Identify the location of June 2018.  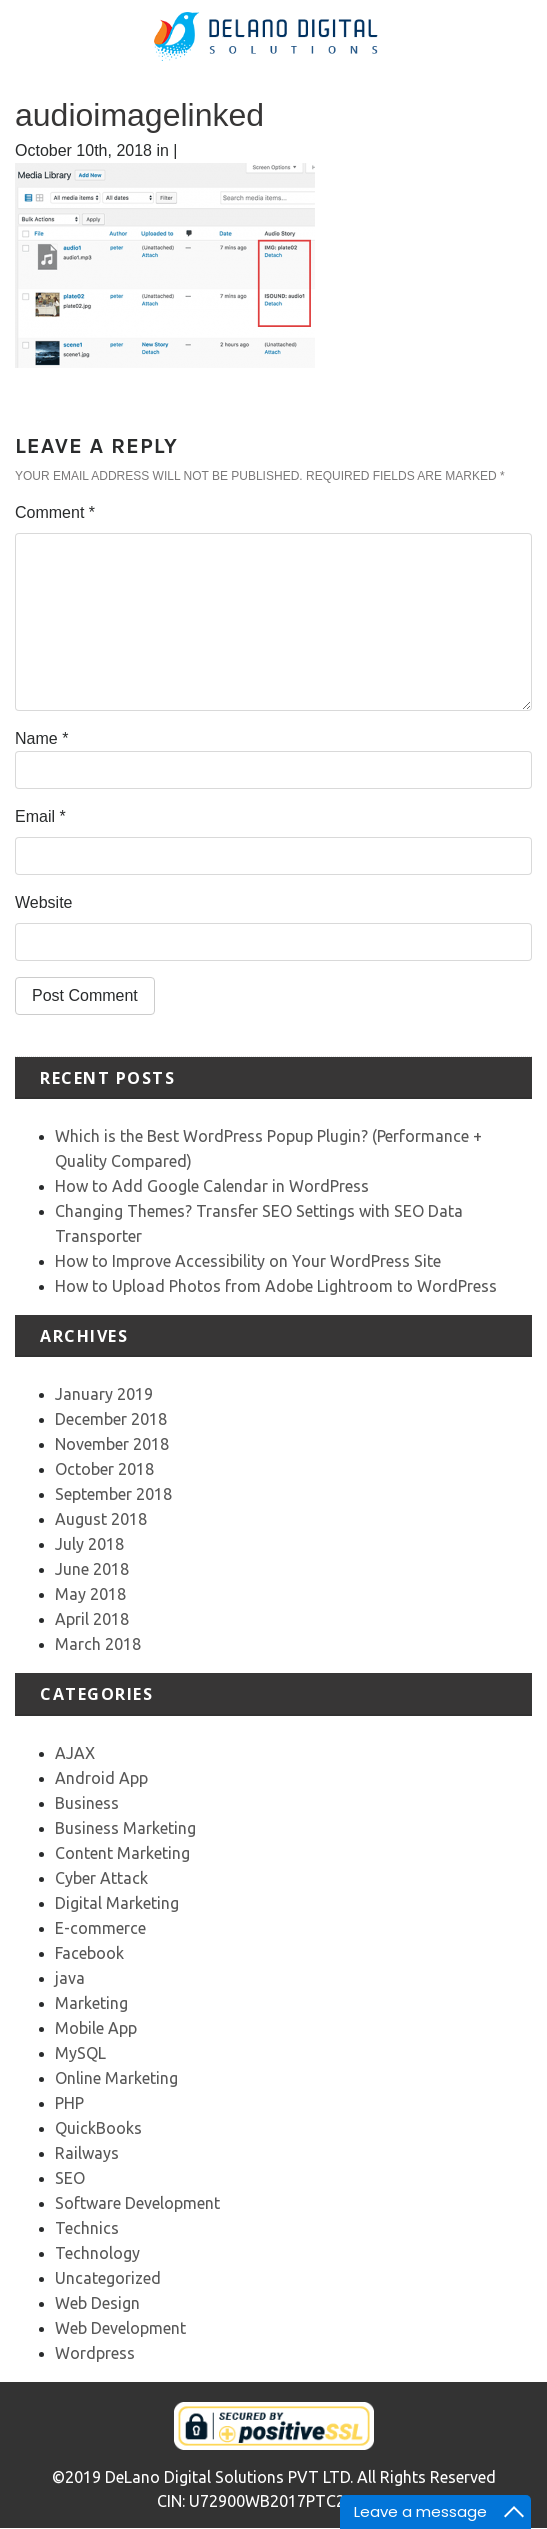
(92, 1569).